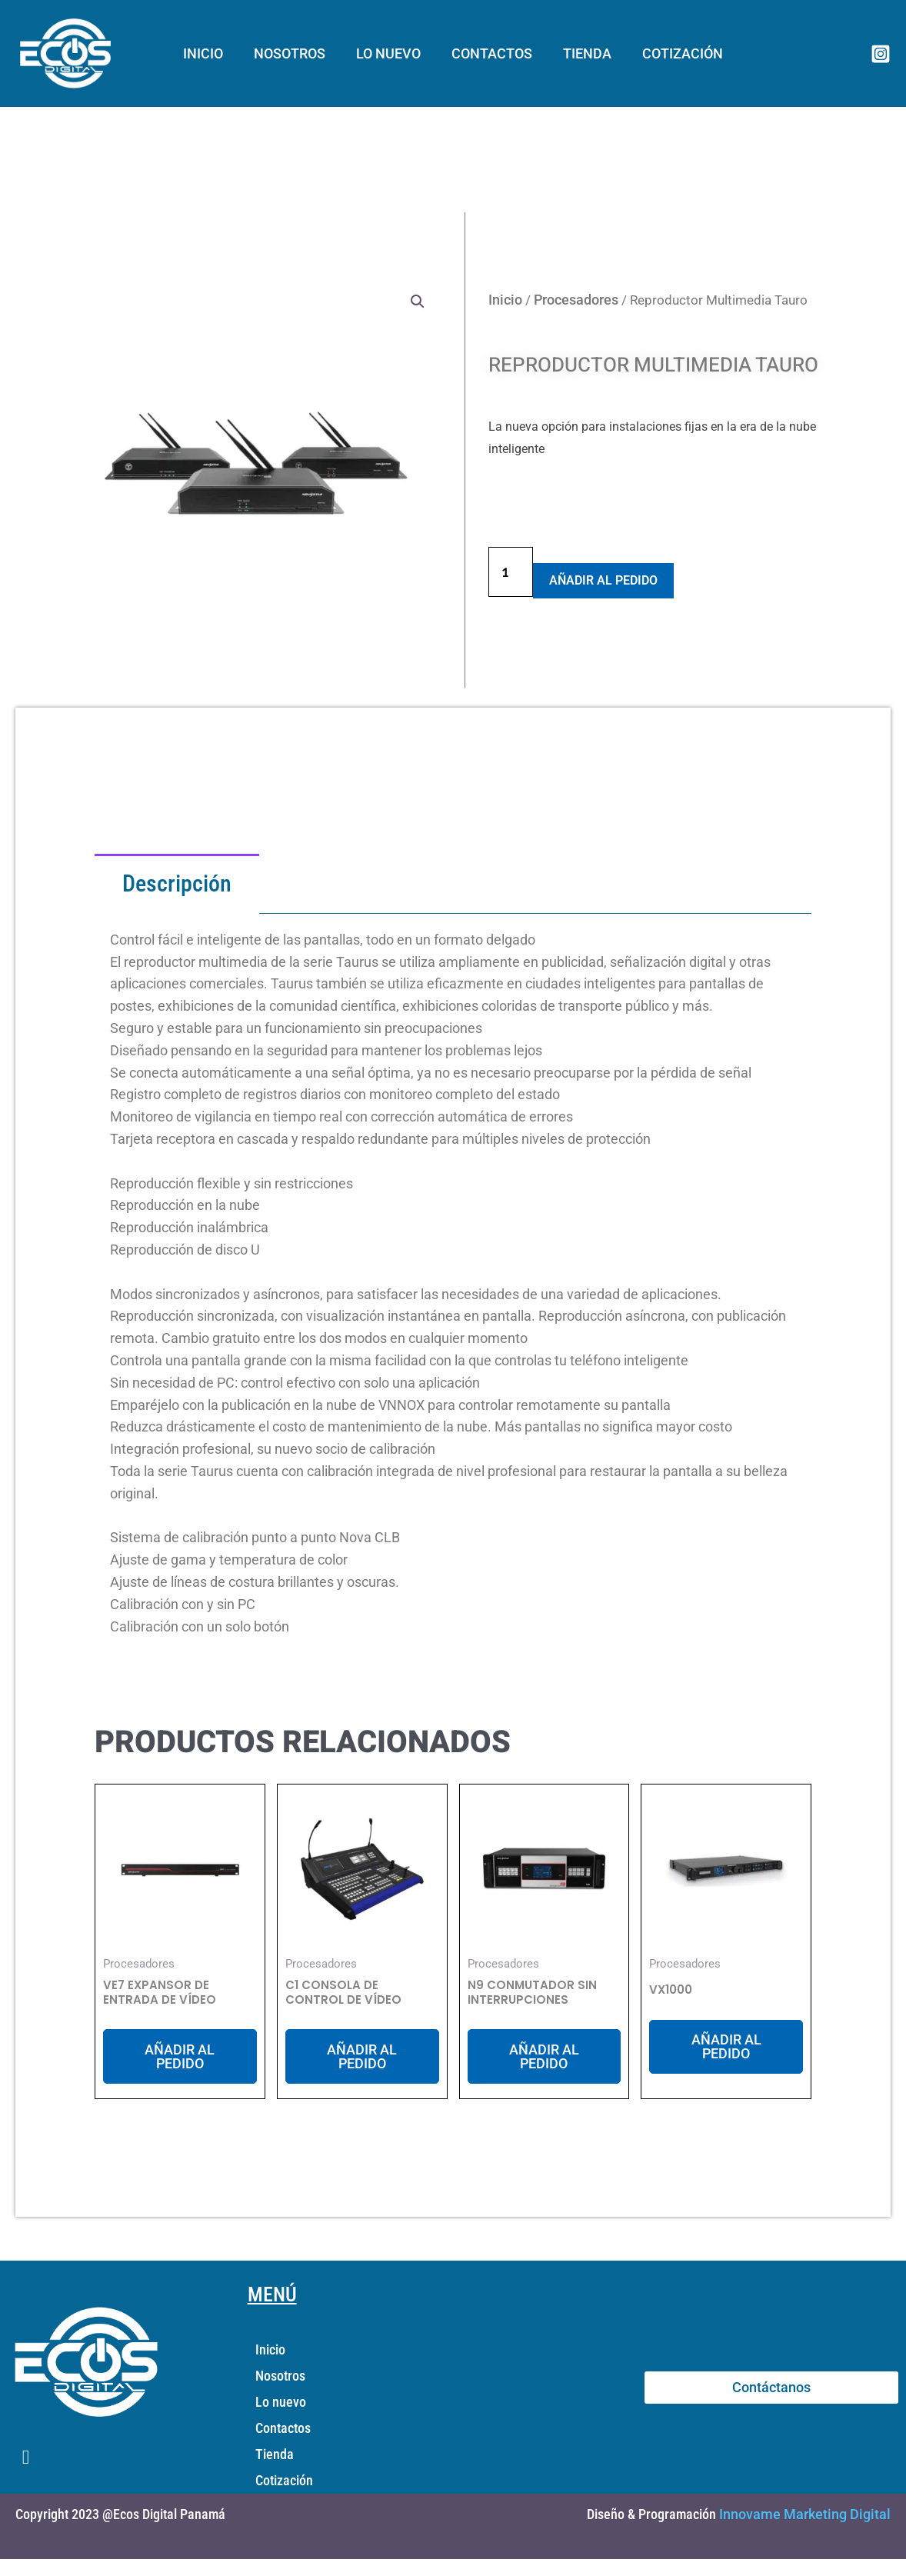 Image resolution: width=906 pixels, height=2576 pixels. I want to click on Procesadores, so click(576, 299).